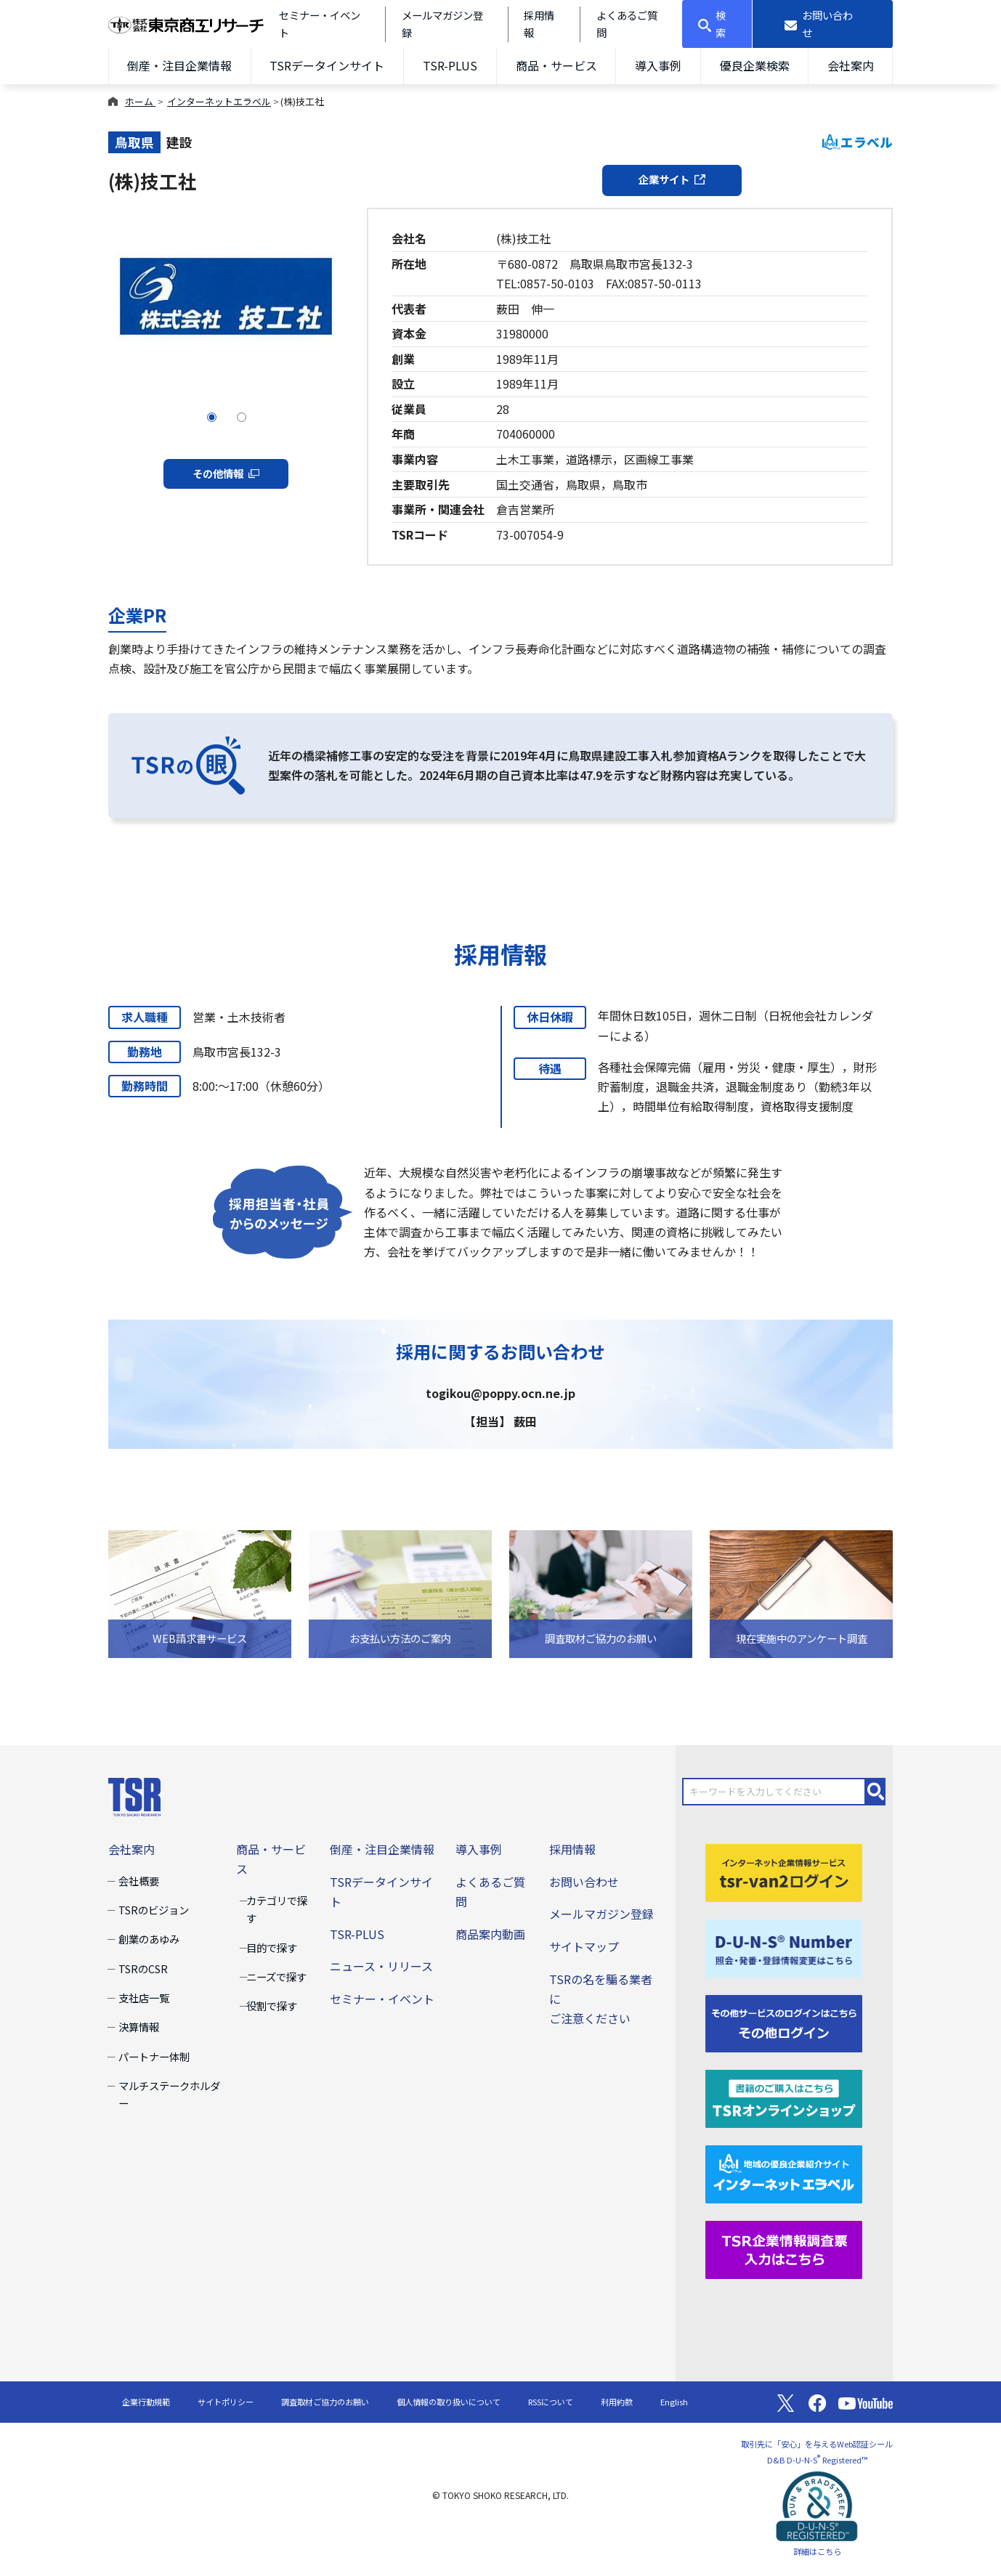 The width and height of the screenshot is (1001, 2576). What do you see at coordinates (672, 179) in the screenshot?
I see `企業サイト` at bounding box center [672, 179].